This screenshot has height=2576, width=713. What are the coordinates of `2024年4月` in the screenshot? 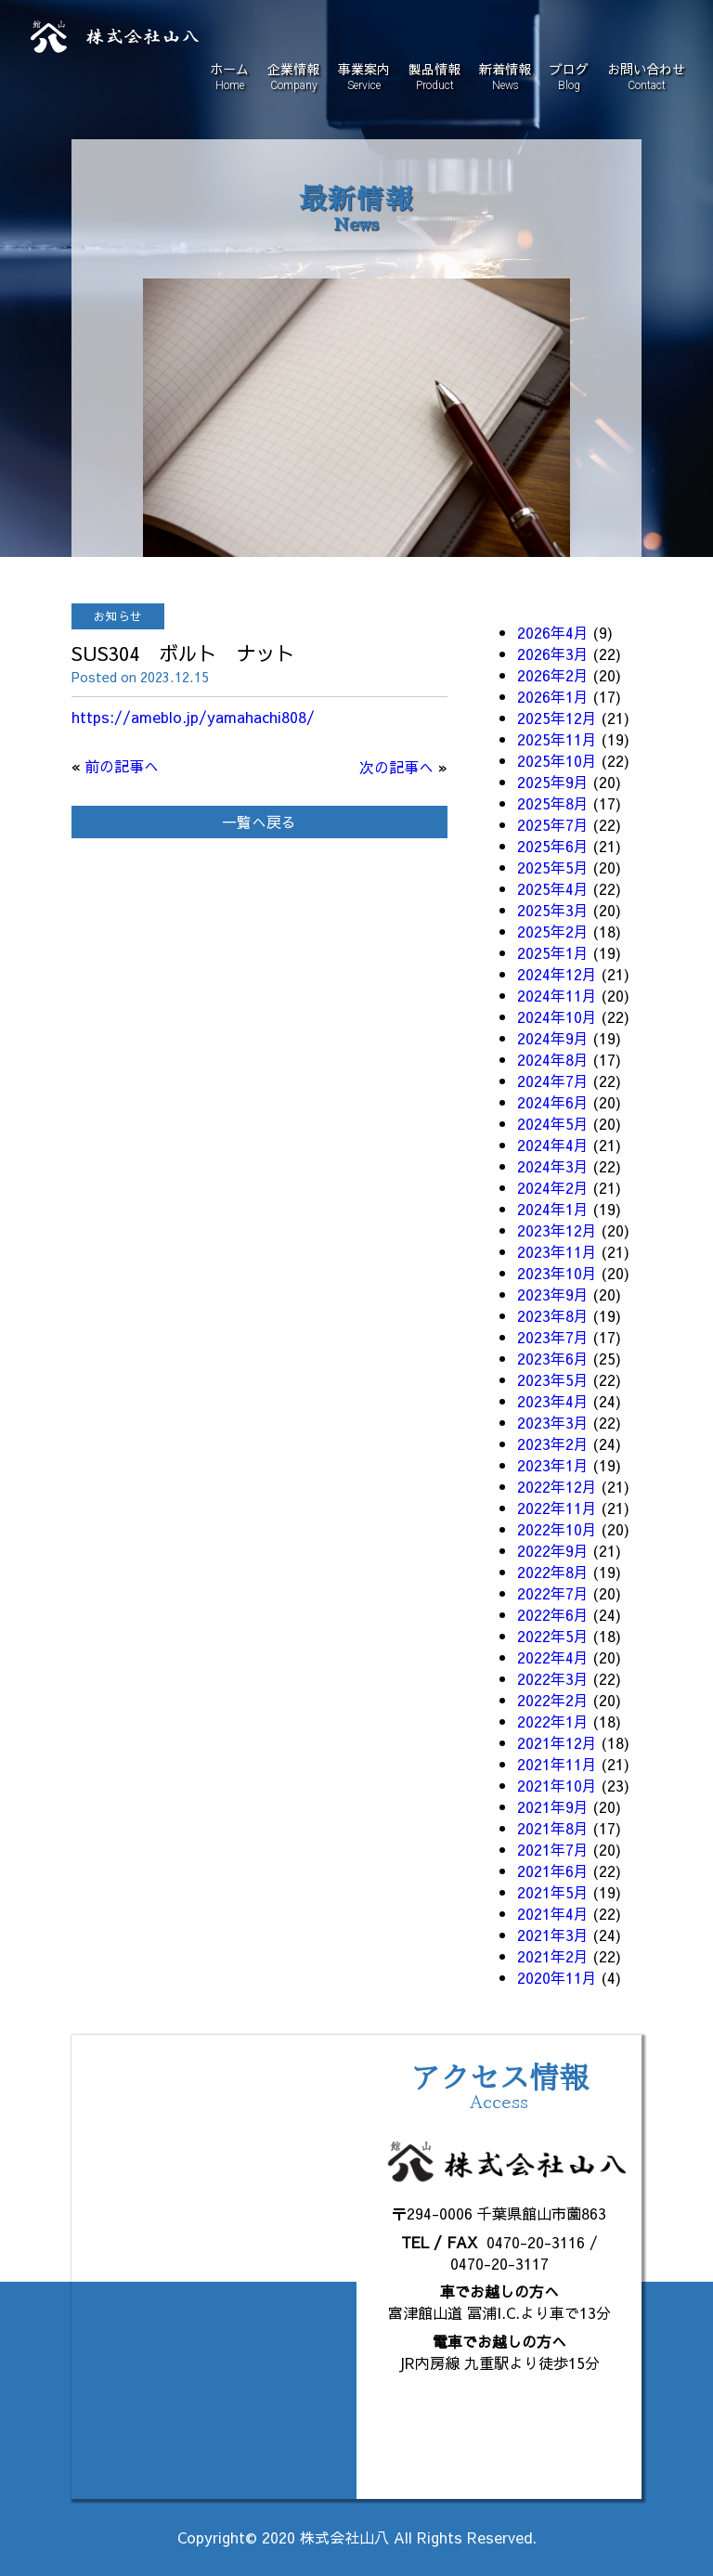 It's located at (553, 1144).